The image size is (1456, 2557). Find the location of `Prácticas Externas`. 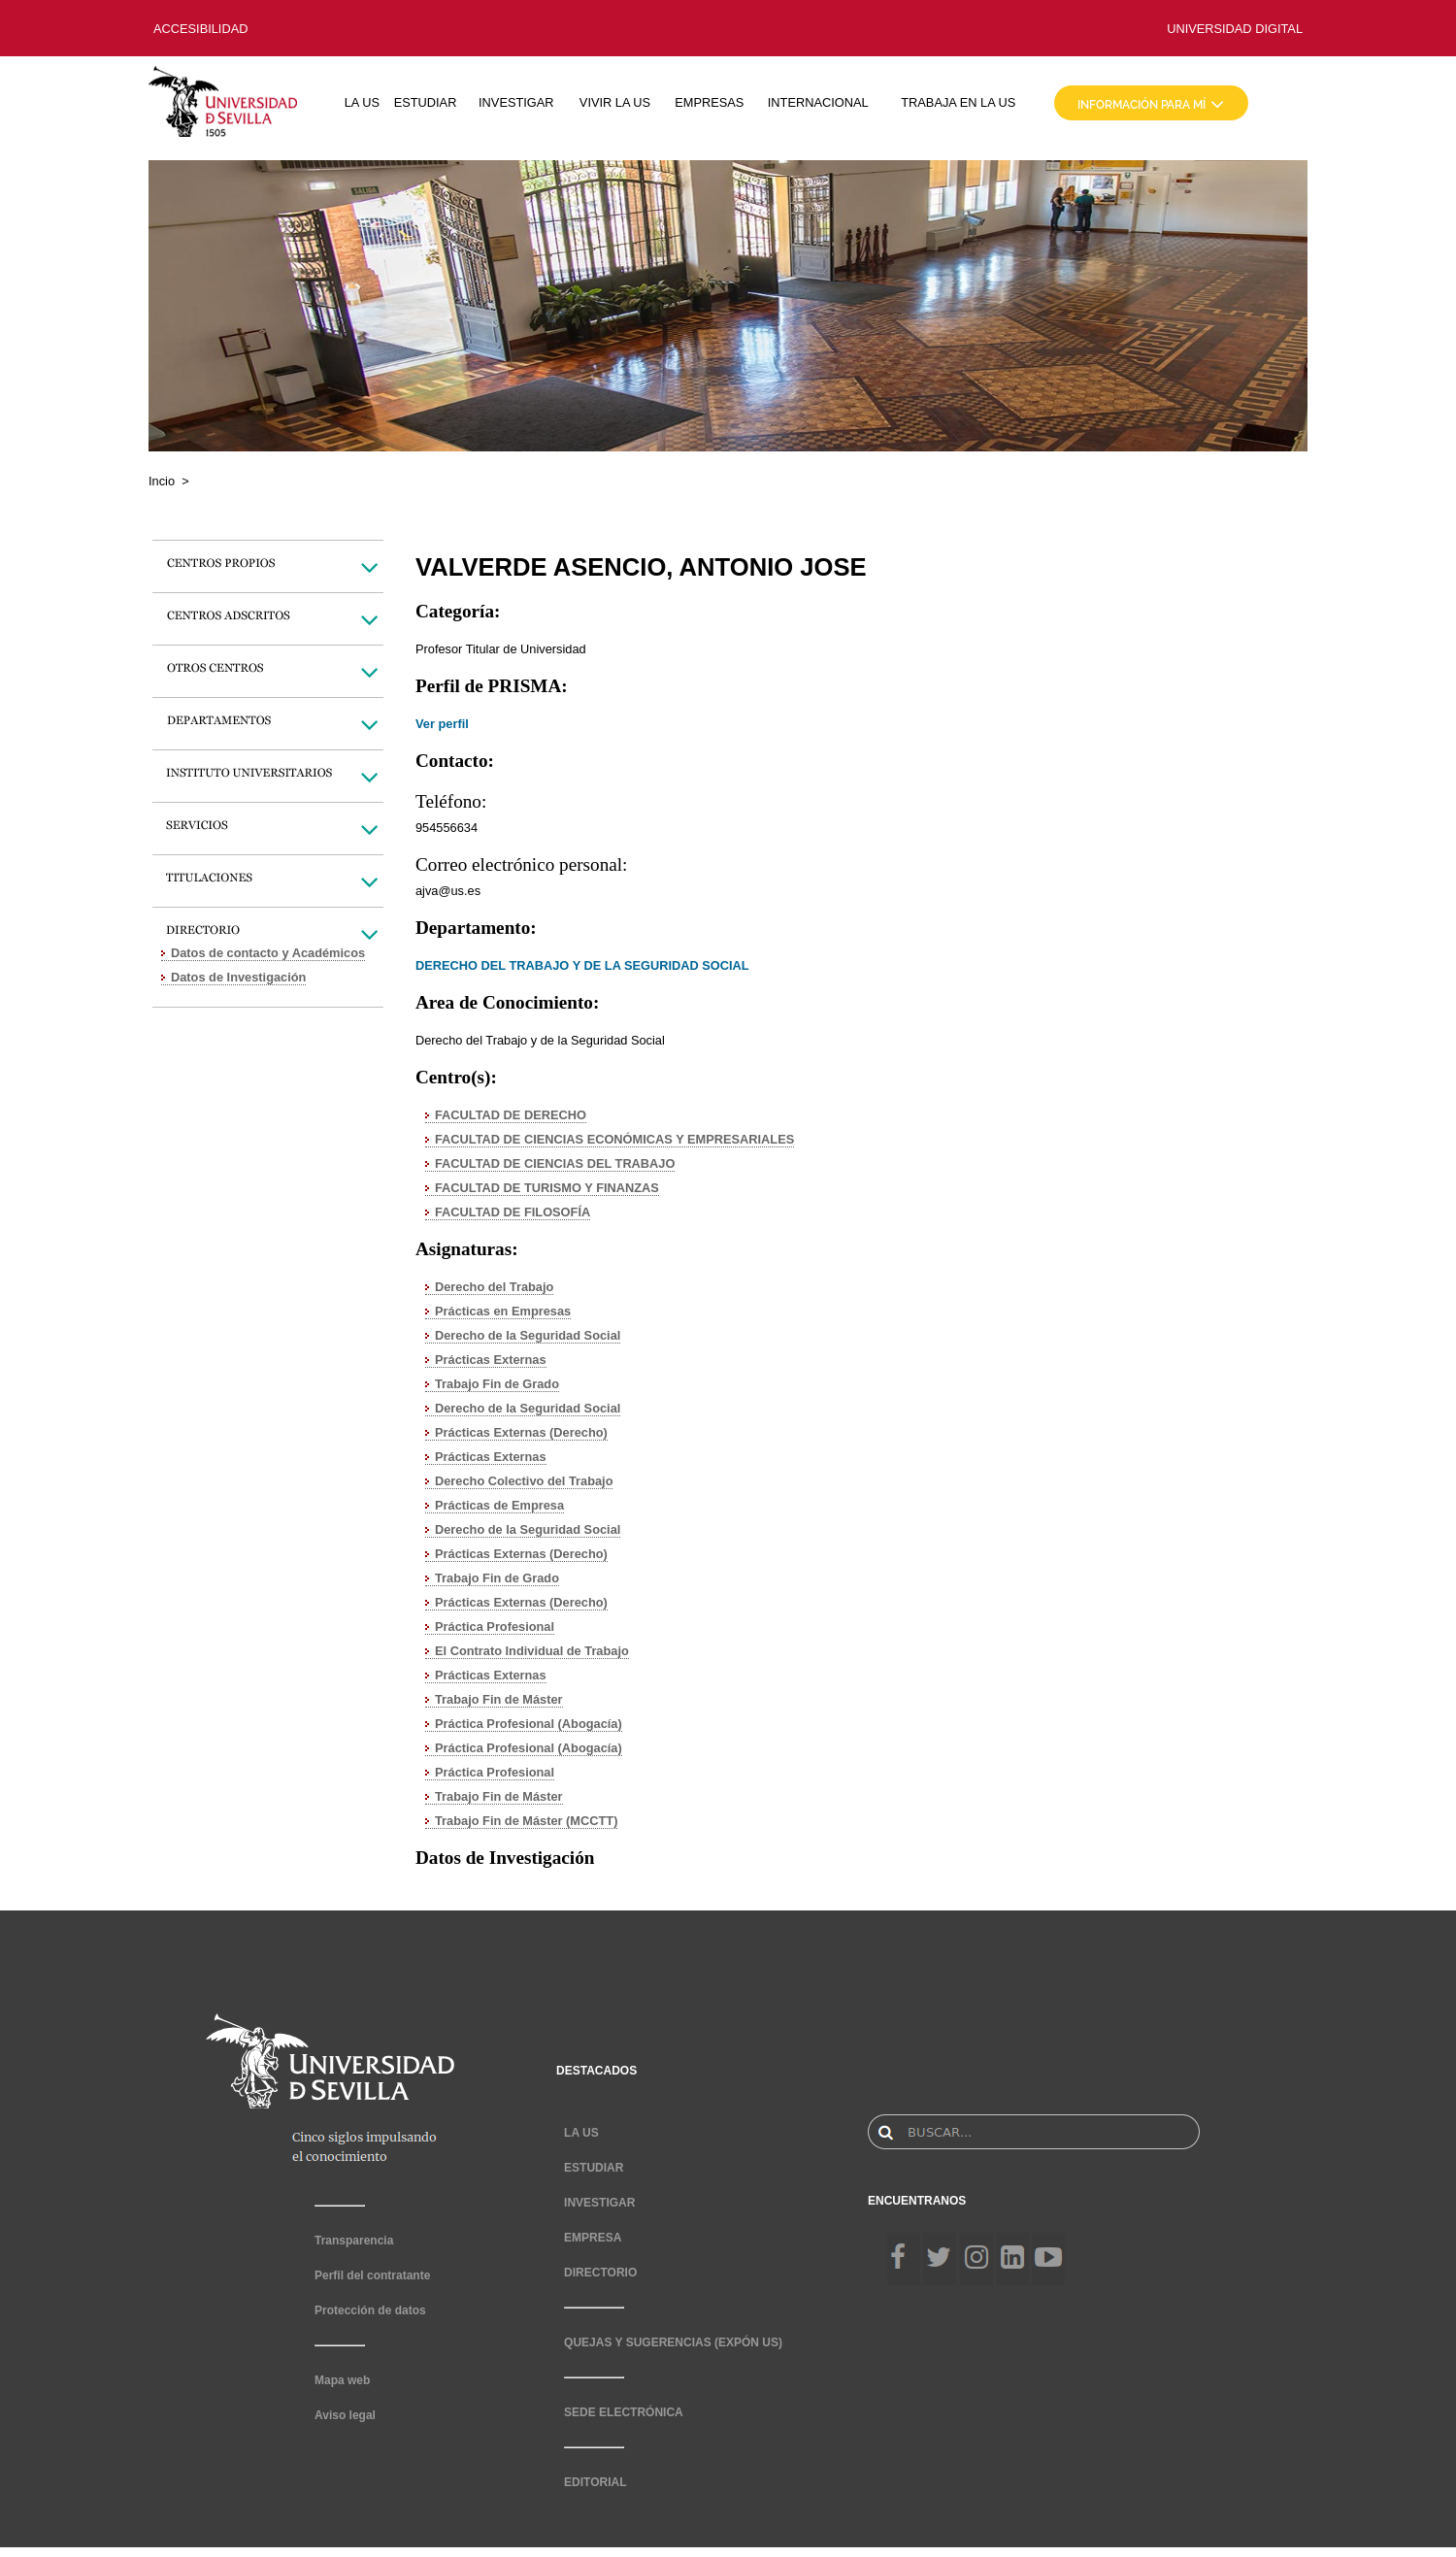

Prácticas Externas is located at coordinates (490, 1359).